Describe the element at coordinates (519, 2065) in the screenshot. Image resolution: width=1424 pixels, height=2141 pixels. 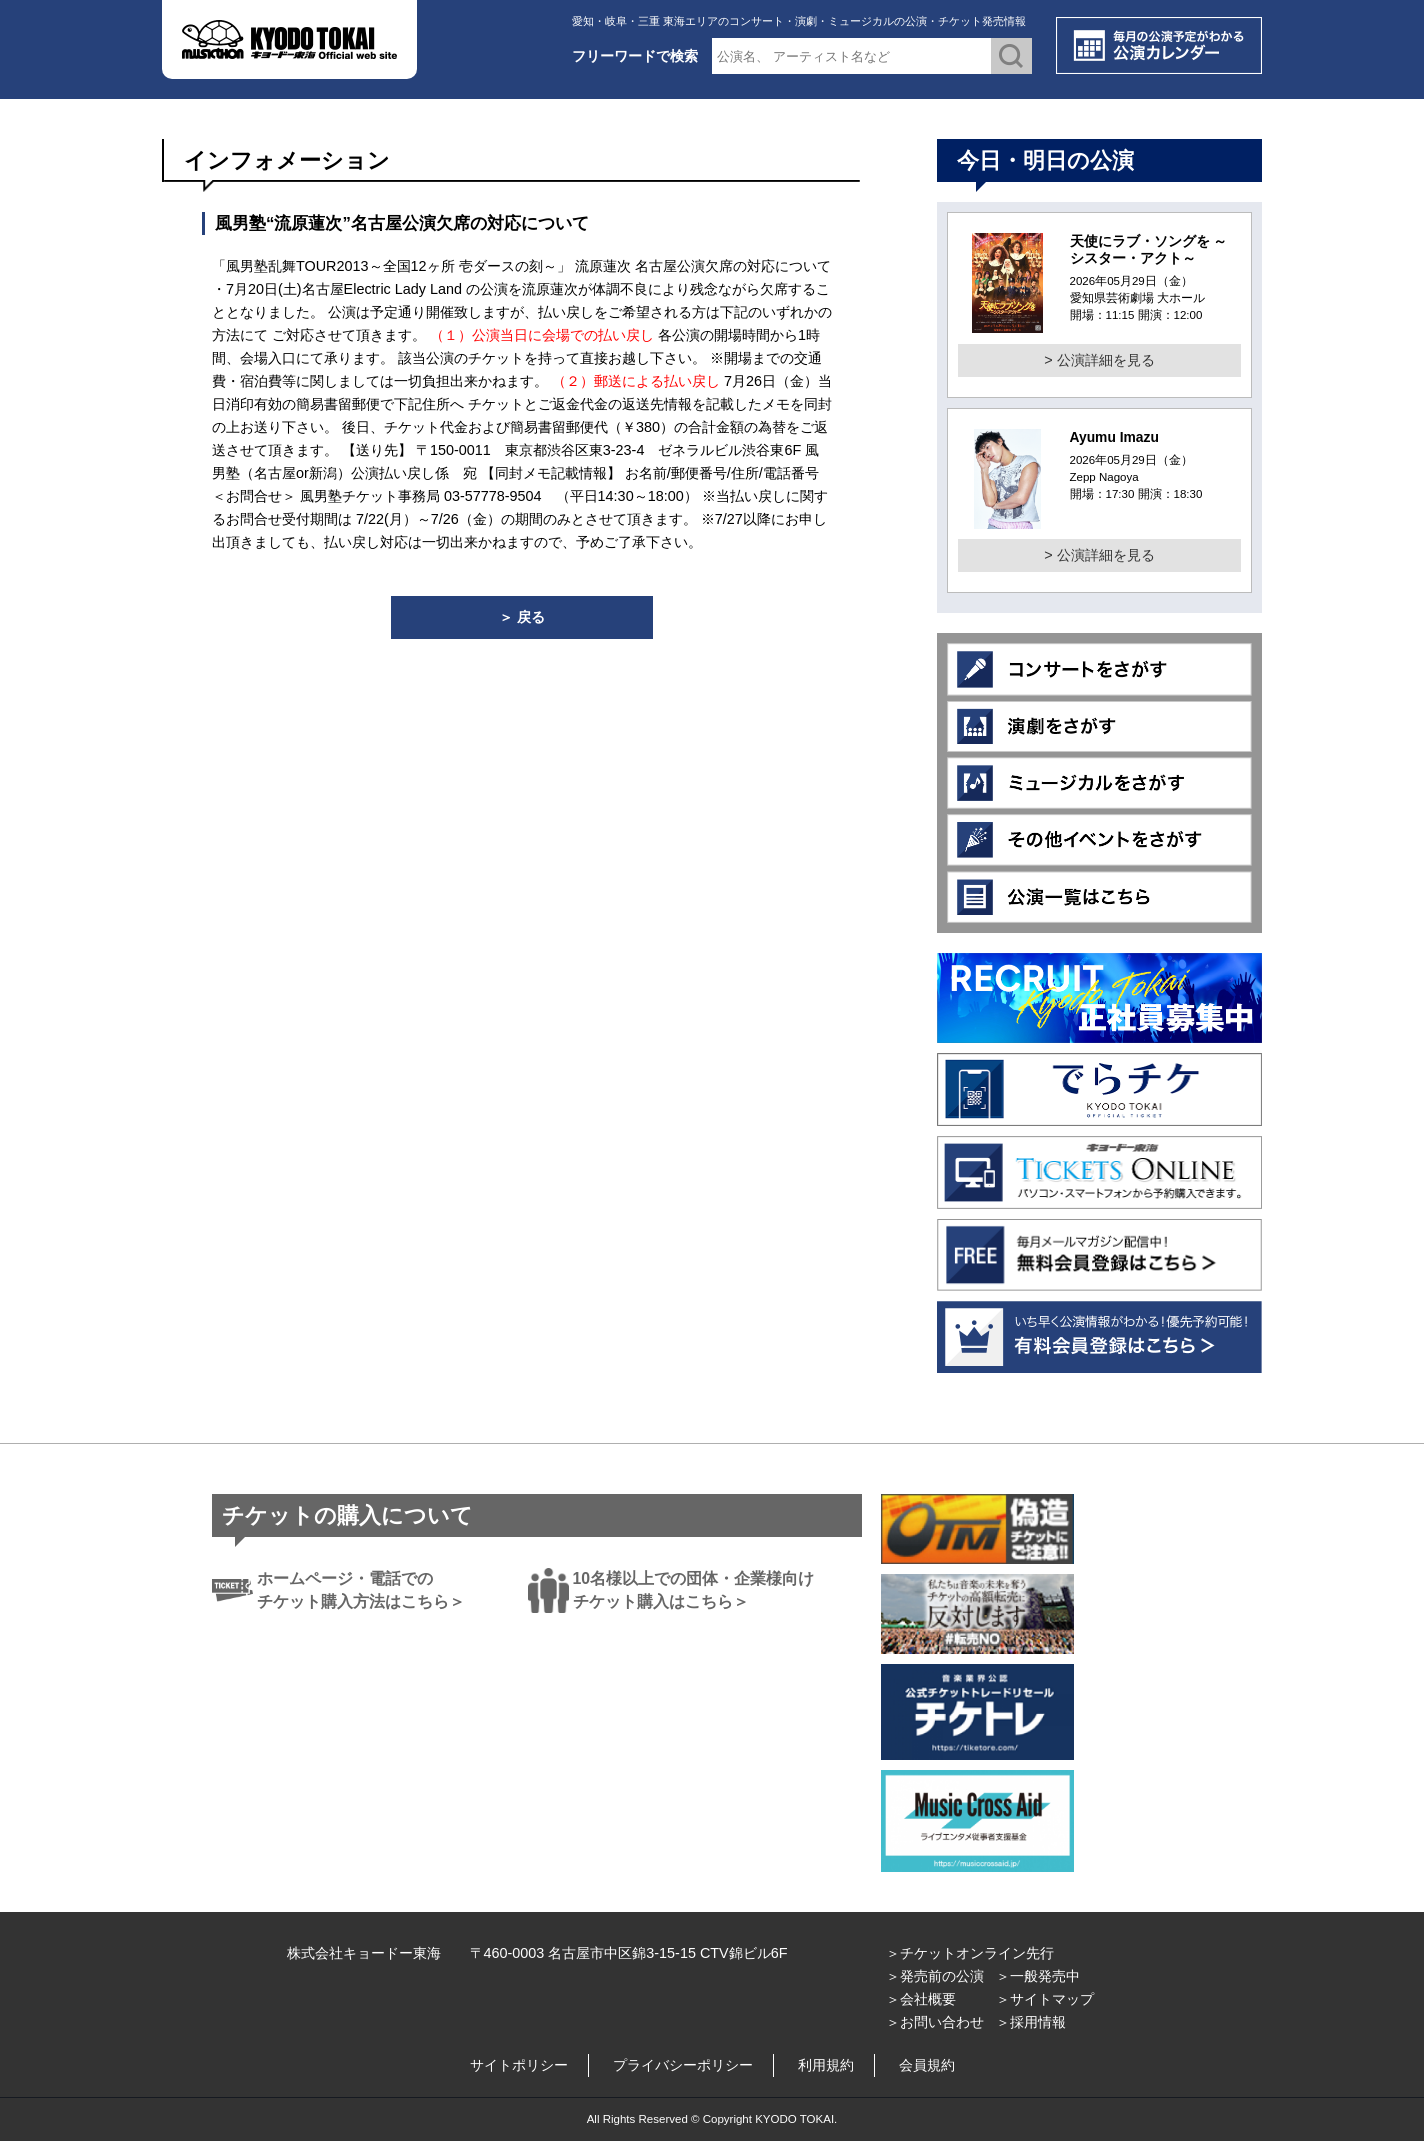
I see `サイトポリシー` at that location.